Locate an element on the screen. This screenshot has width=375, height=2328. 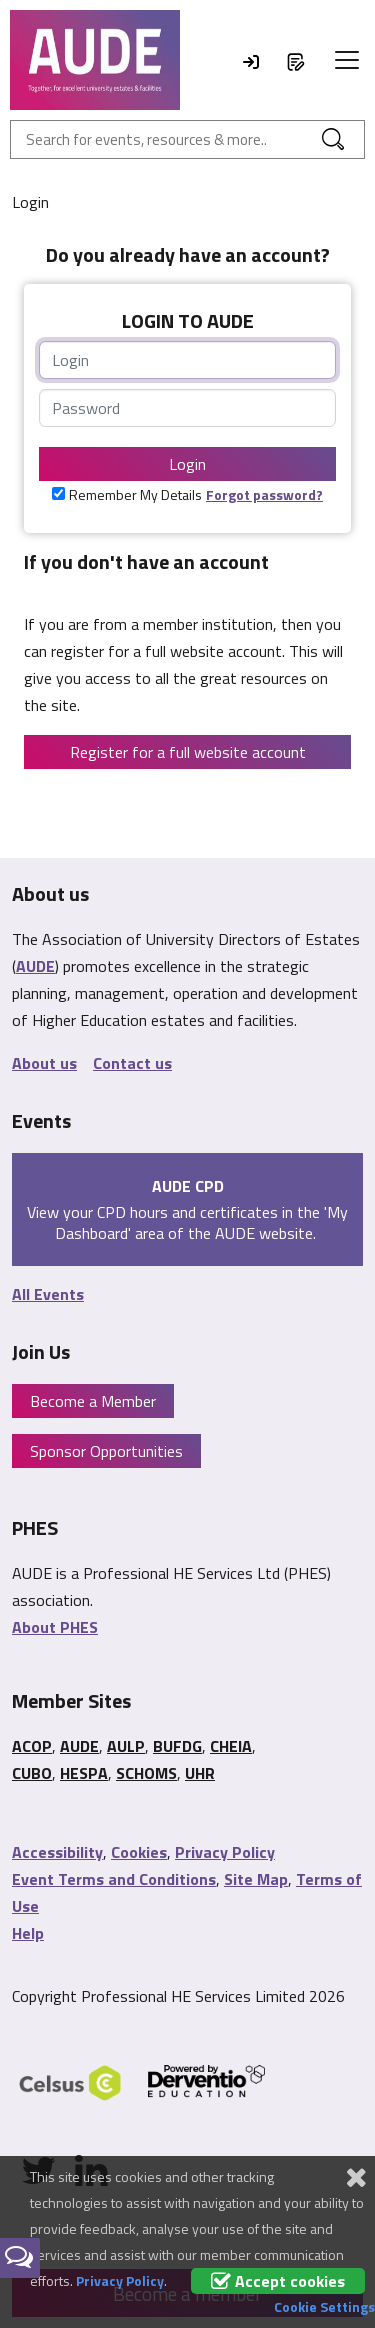
SCHOMS is located at coordinates (146, 1773).